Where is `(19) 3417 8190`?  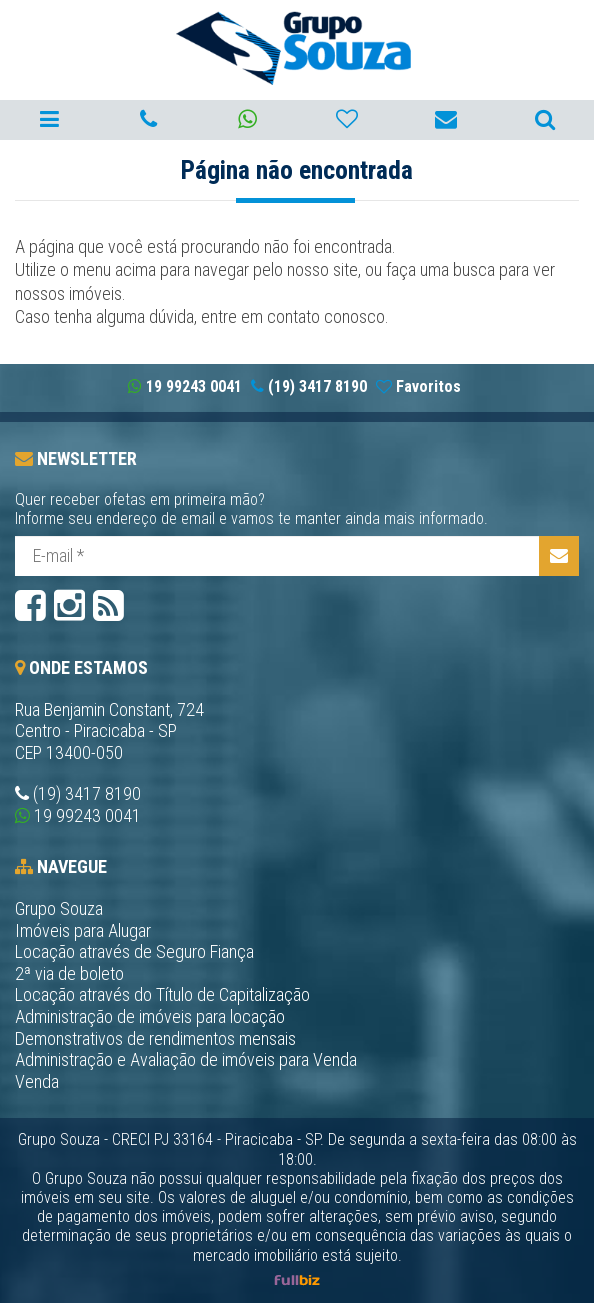
(19) 3417 8190 is located at coordinates (87, 793).